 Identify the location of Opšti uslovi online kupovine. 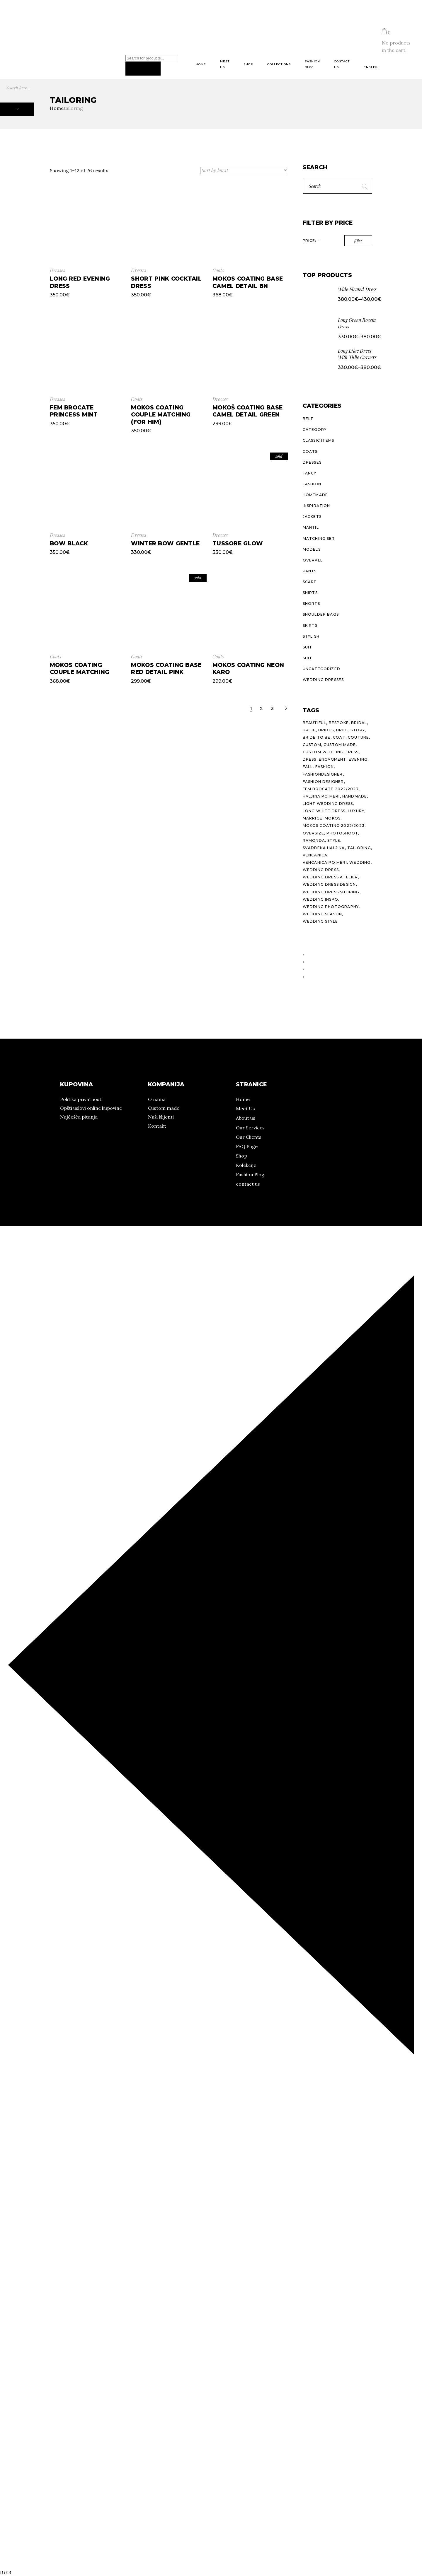
(91, 1108).